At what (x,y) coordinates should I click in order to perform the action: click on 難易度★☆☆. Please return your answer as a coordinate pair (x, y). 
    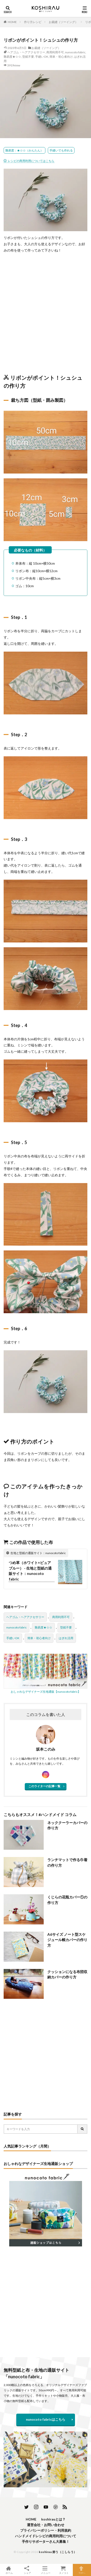
    Looking at the image, I should click on (12, 56).